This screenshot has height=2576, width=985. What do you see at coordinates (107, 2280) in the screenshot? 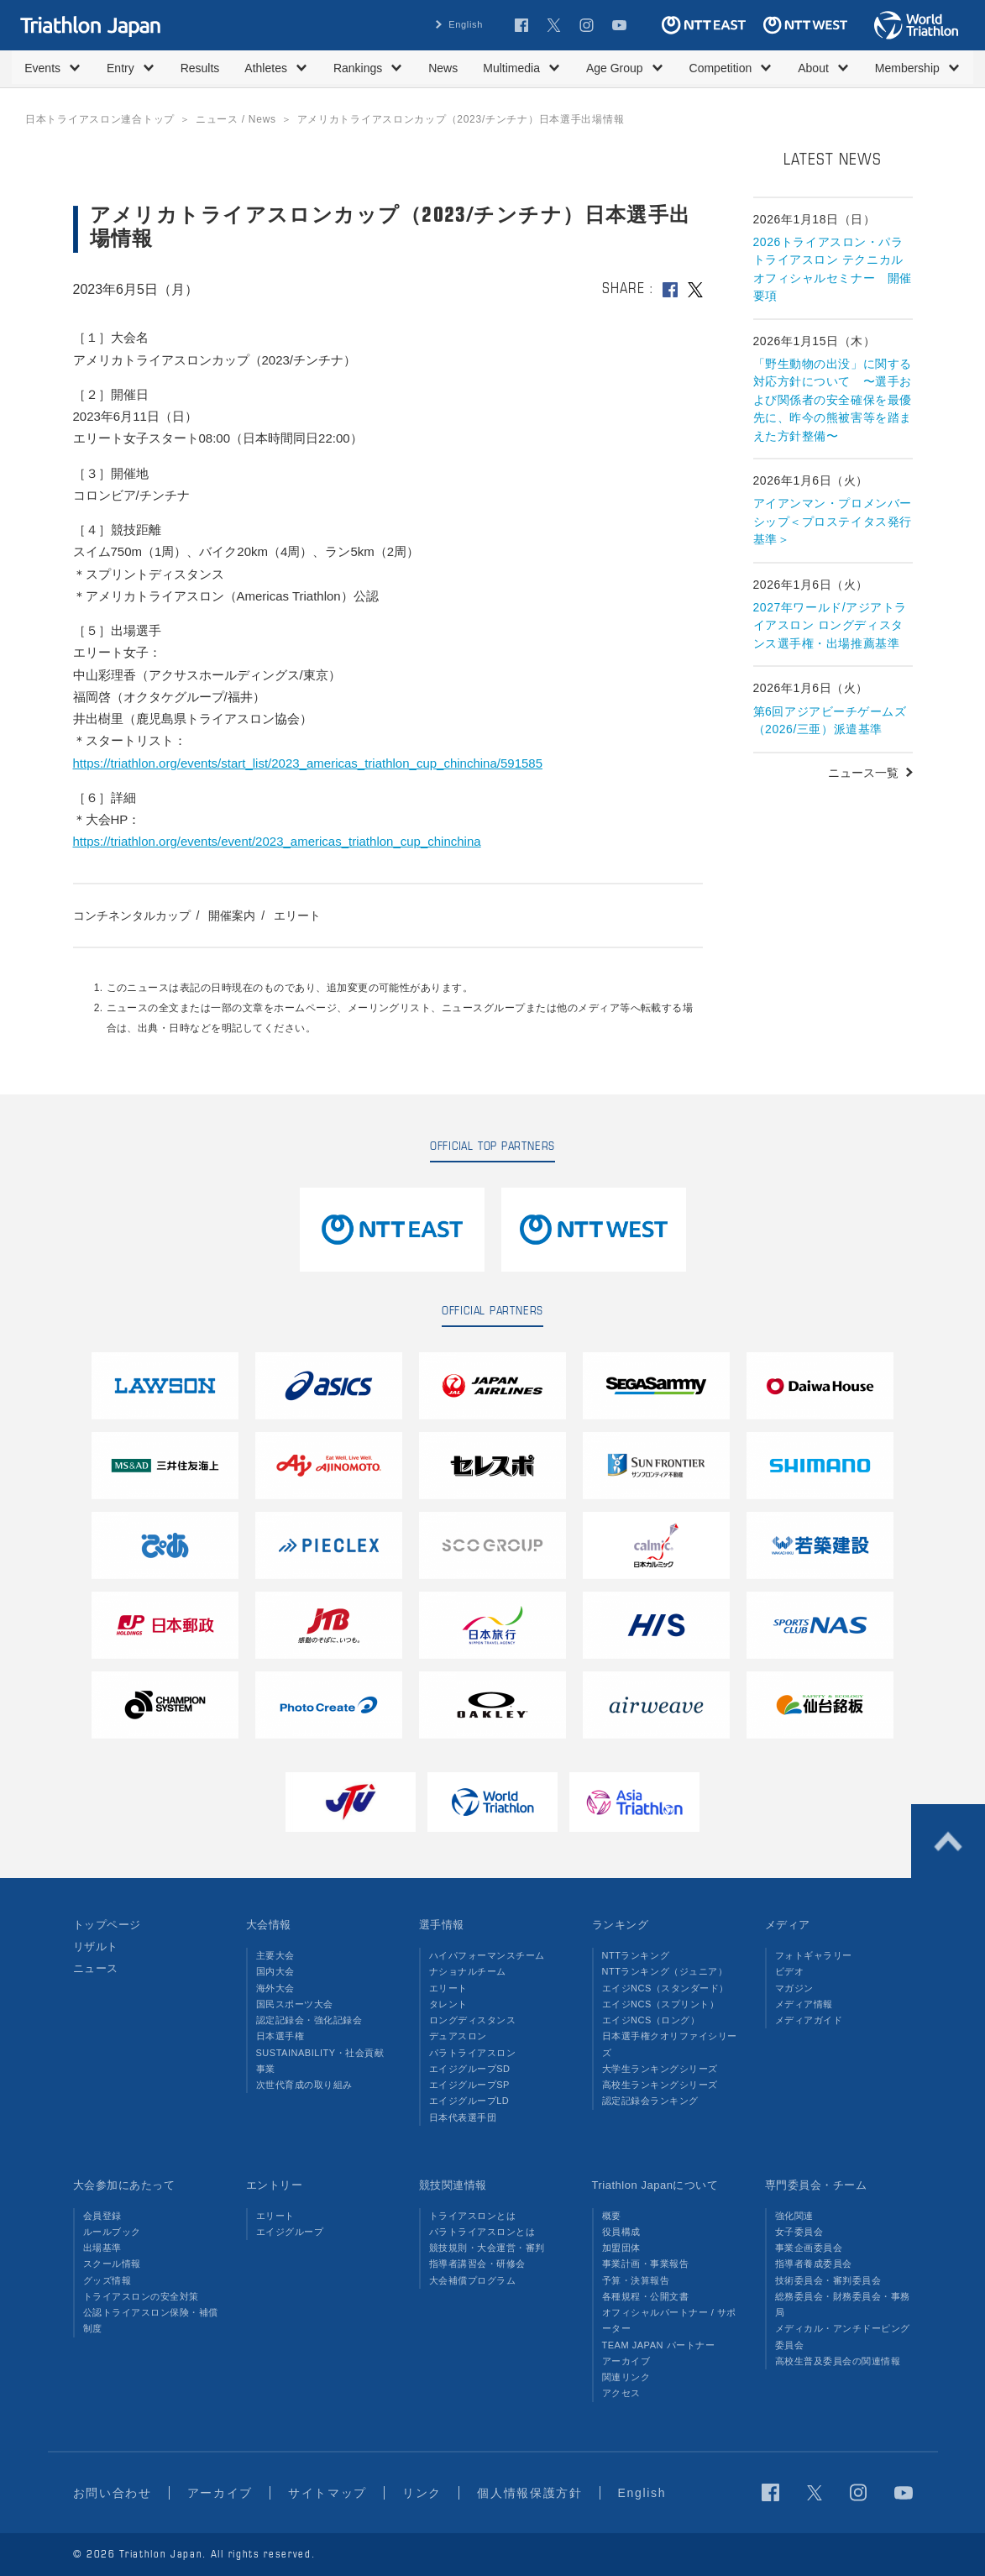
I see `グッズ情報` at bounding box center [107, 2280].